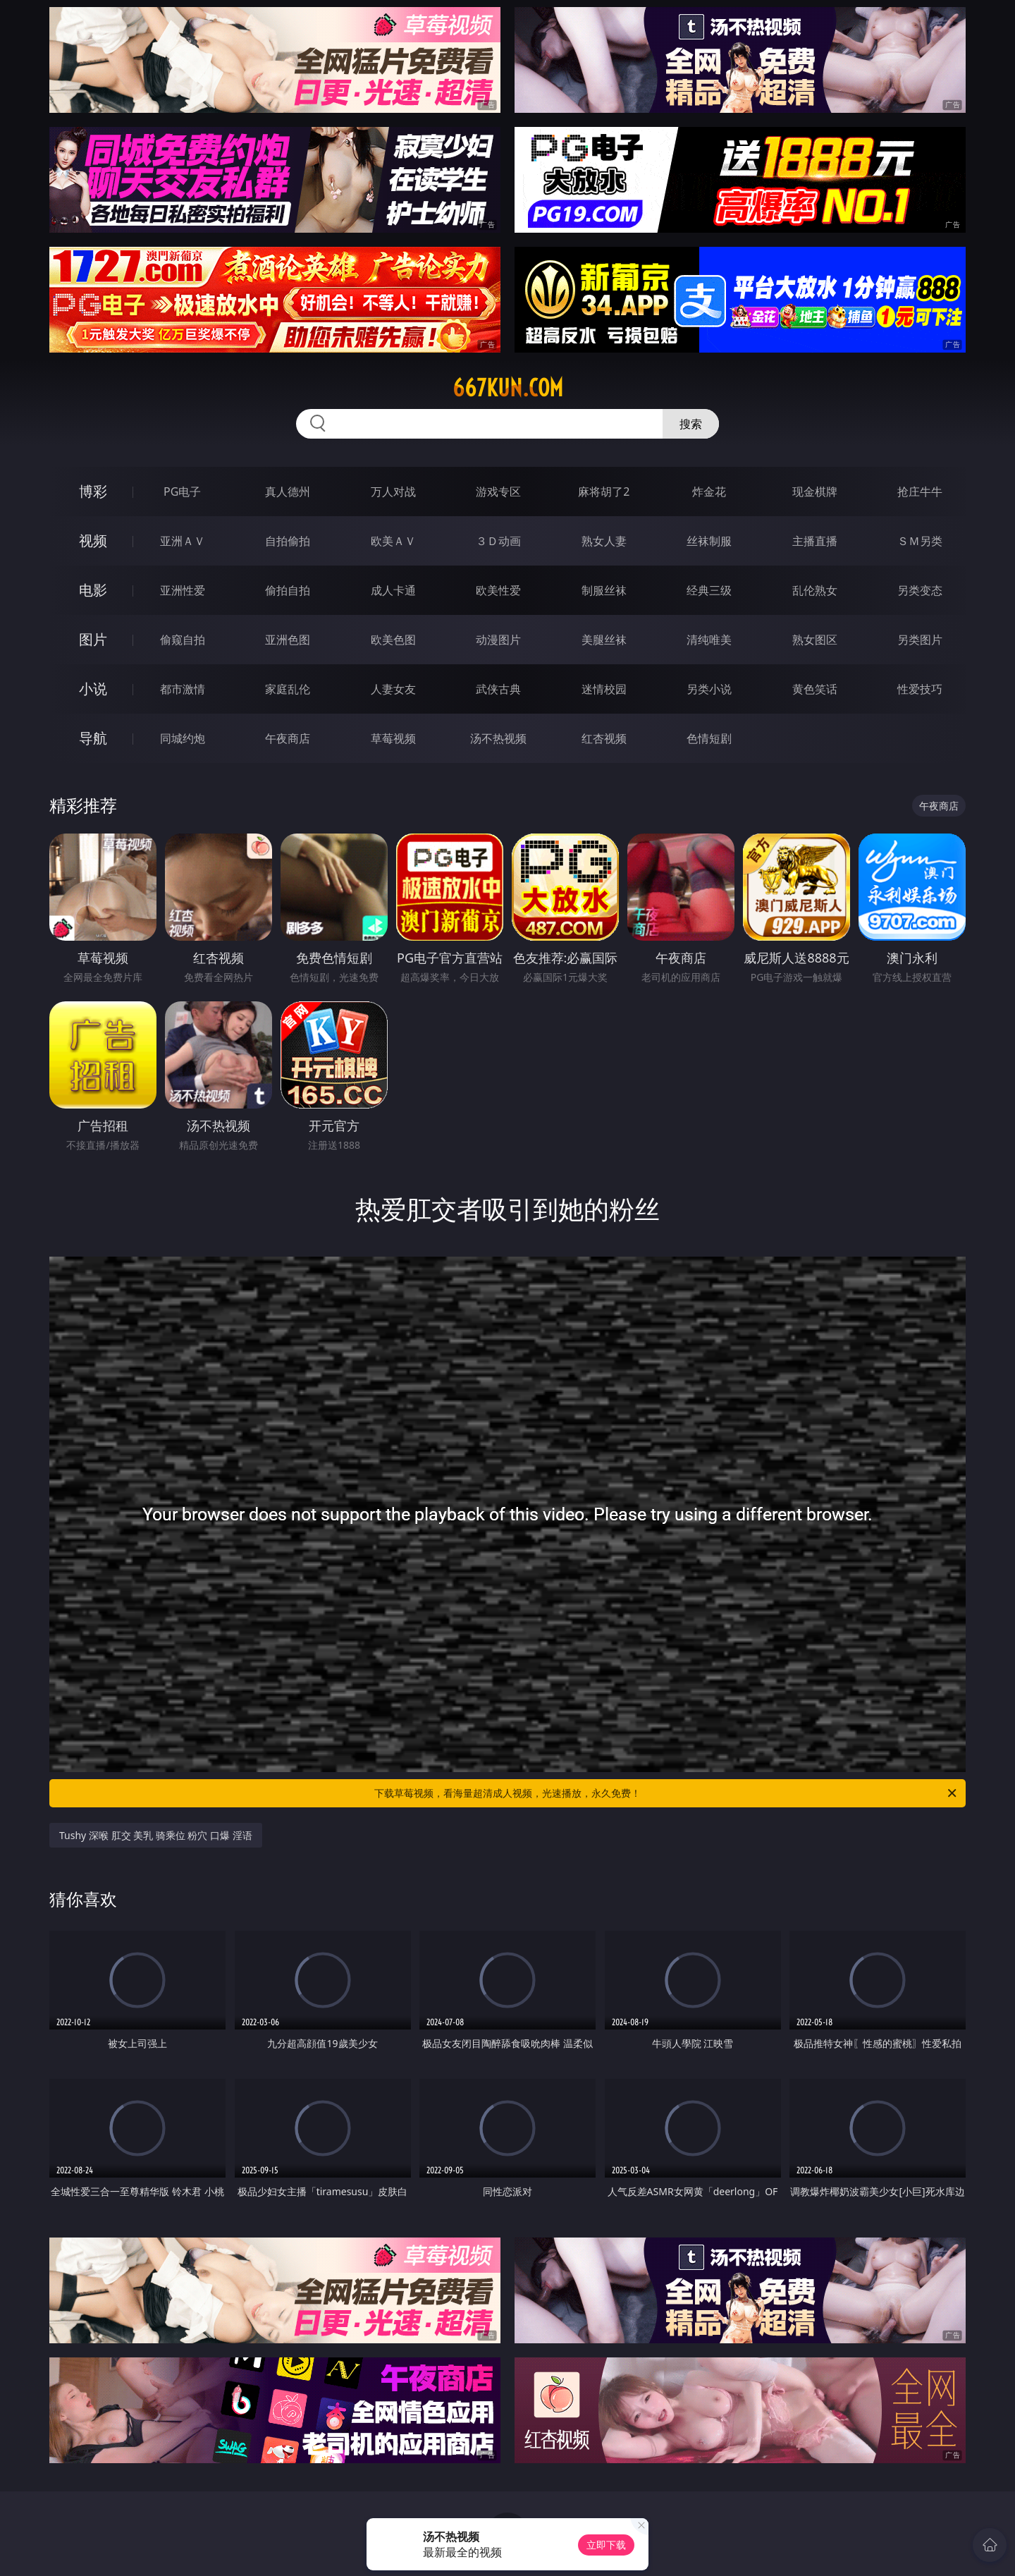 This screenshot has width=1015, height=2576. Describe the element at coordinates (93, 737) in the screenshot. I see `导航` at that location.